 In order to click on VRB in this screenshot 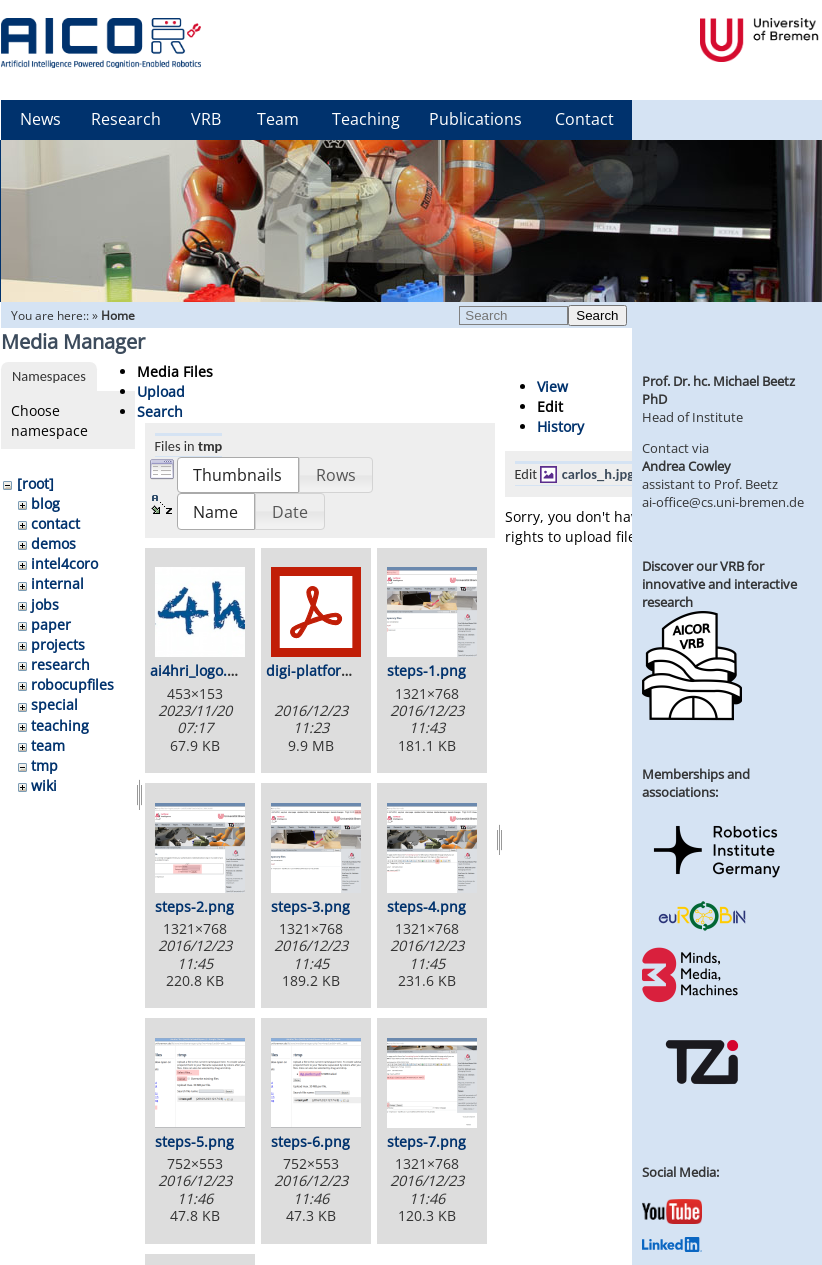, I will do `click(206, 119)`.